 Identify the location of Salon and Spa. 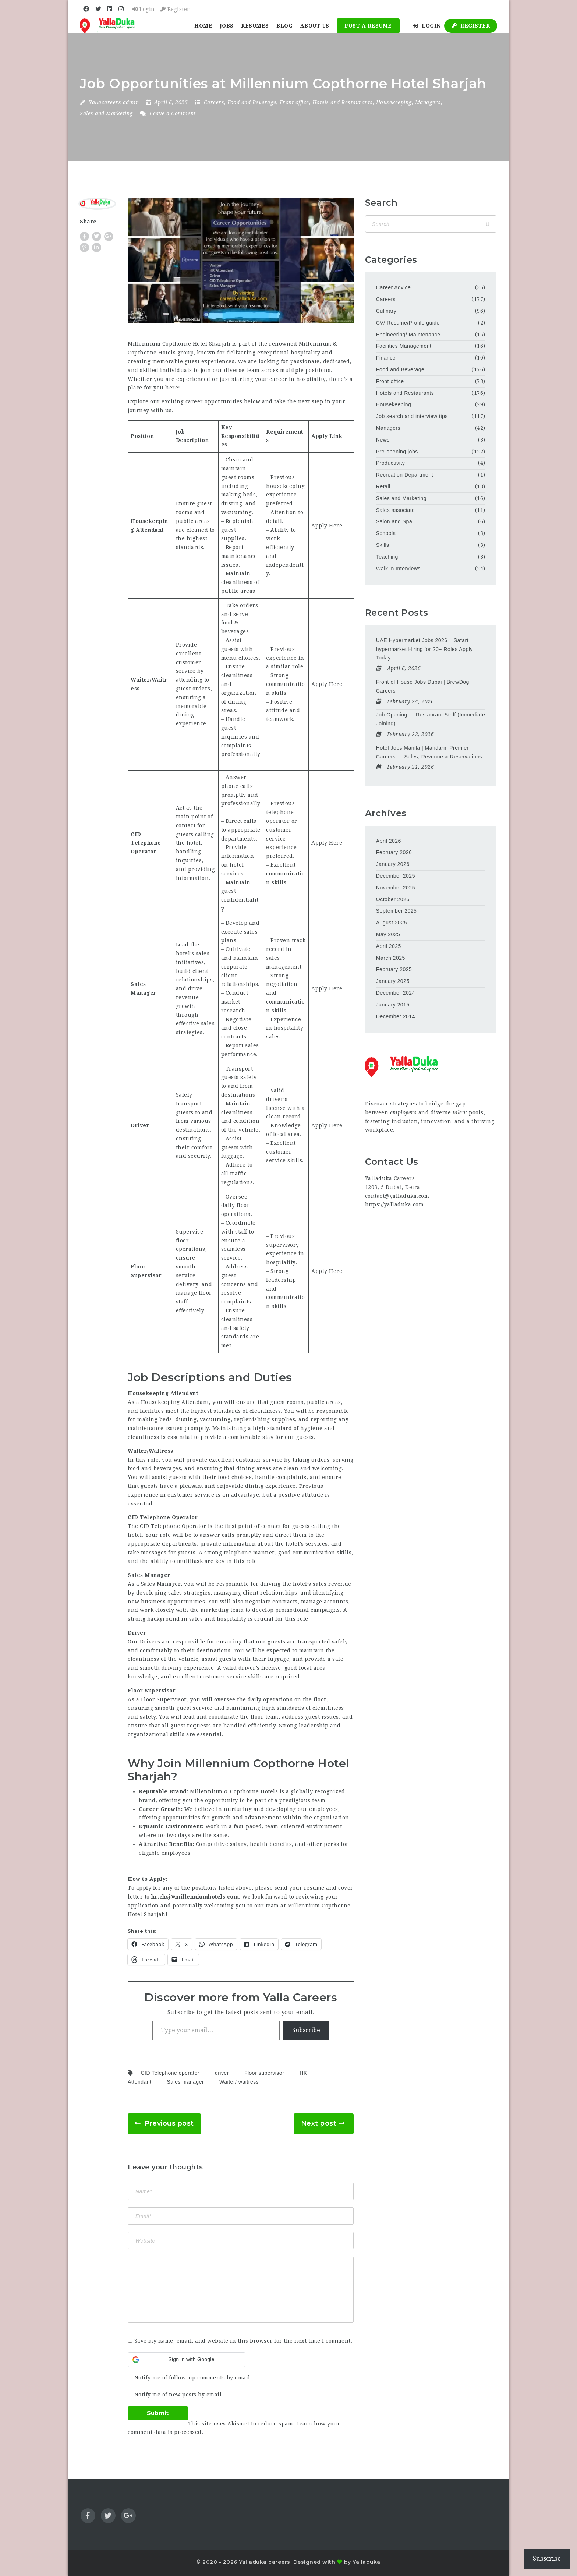
(394, 521).